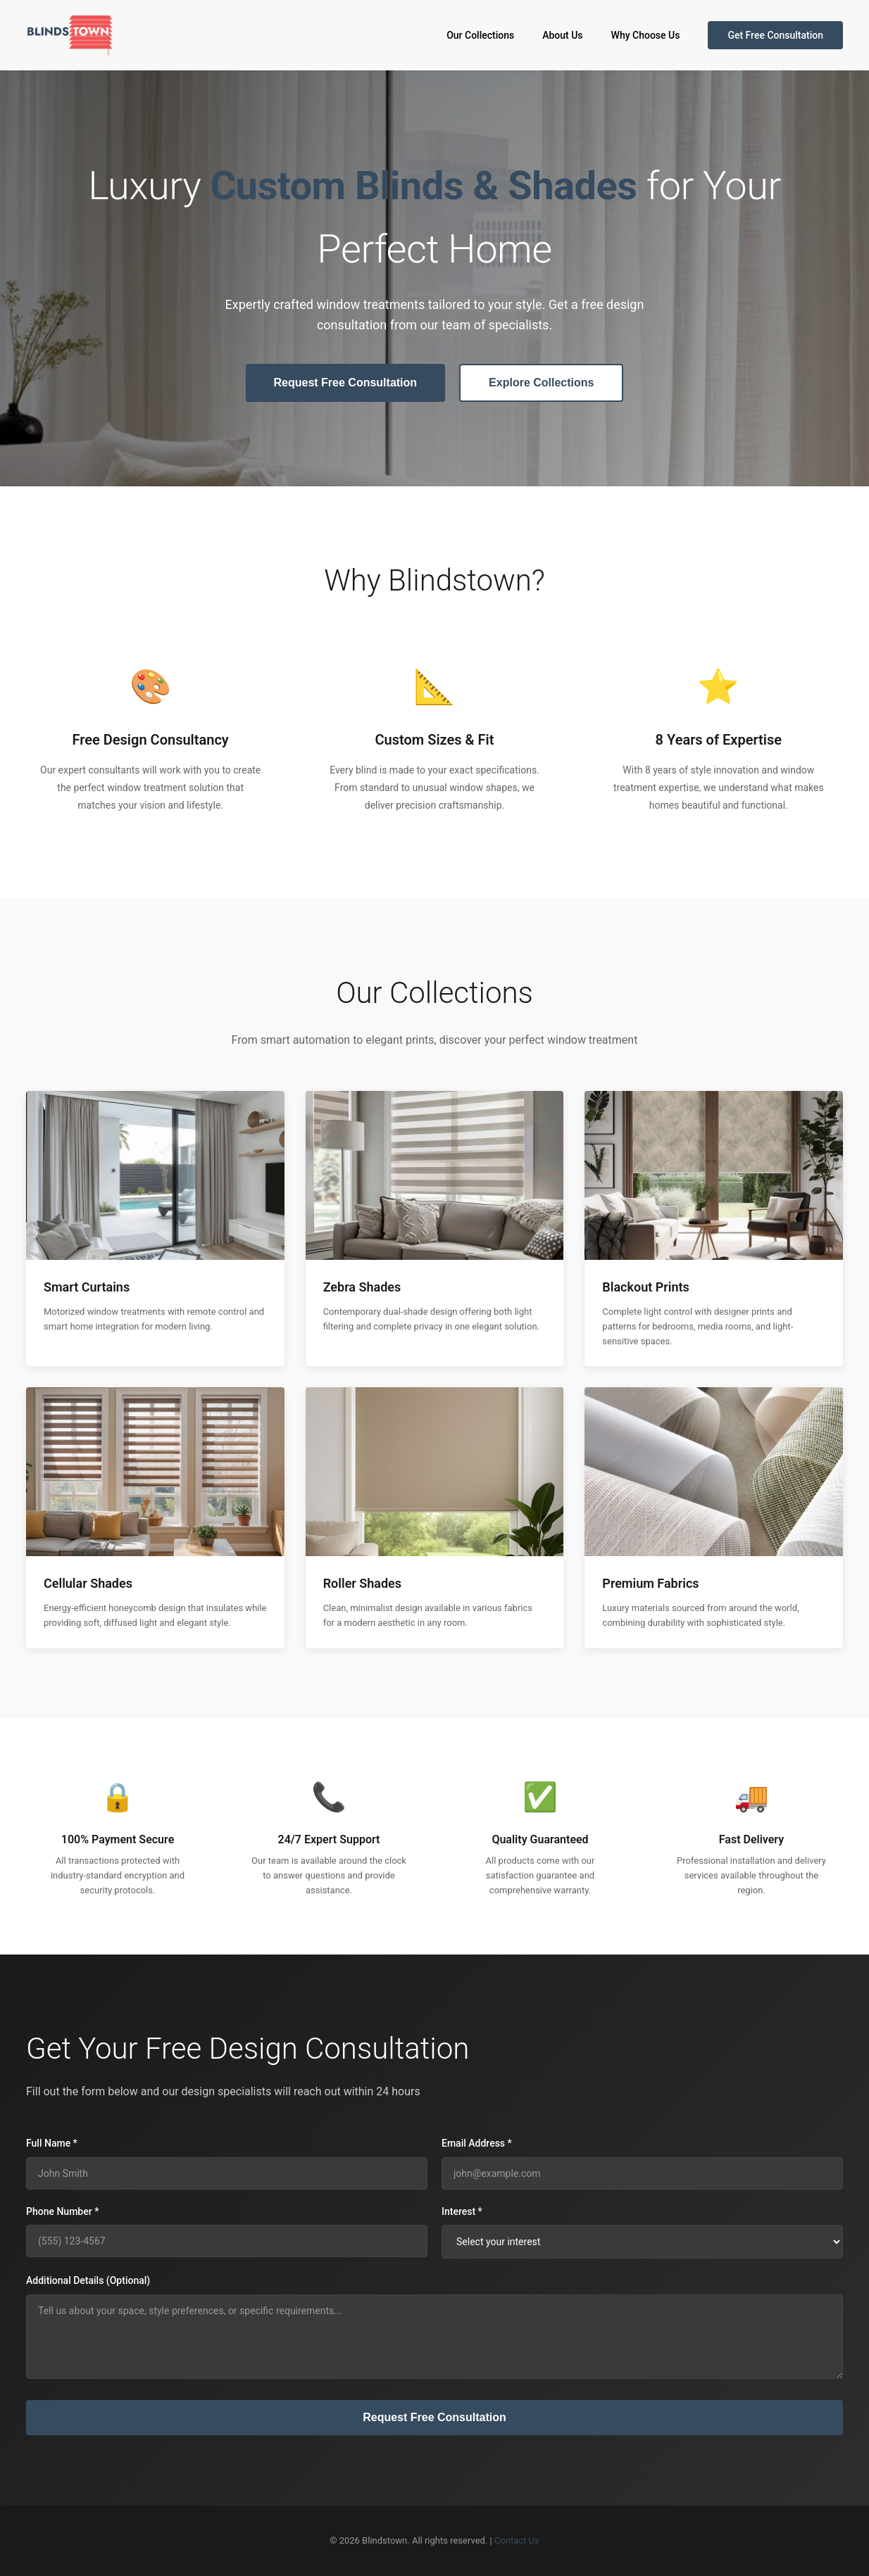 The width and height of the screenshot is (869, 2576). Describe the element at coordinates (62, 2211) in the screenshot. I see `Phone Number *` at that location.